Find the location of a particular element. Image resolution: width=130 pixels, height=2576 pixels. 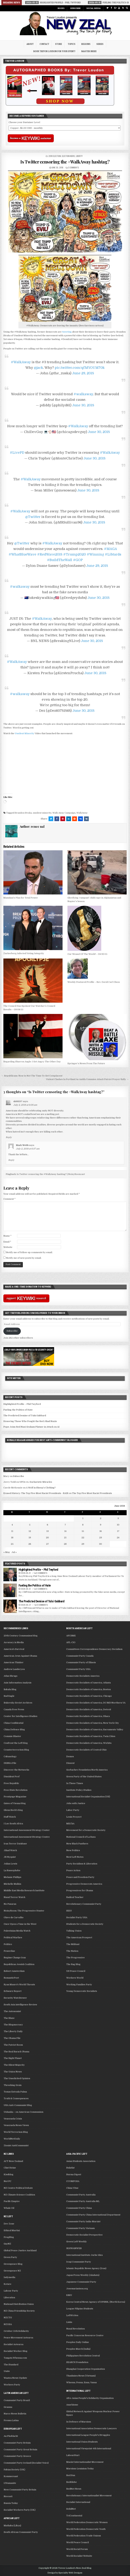

30 [Posts published on June 30, 2018] is located at coordinates (100, 1544).